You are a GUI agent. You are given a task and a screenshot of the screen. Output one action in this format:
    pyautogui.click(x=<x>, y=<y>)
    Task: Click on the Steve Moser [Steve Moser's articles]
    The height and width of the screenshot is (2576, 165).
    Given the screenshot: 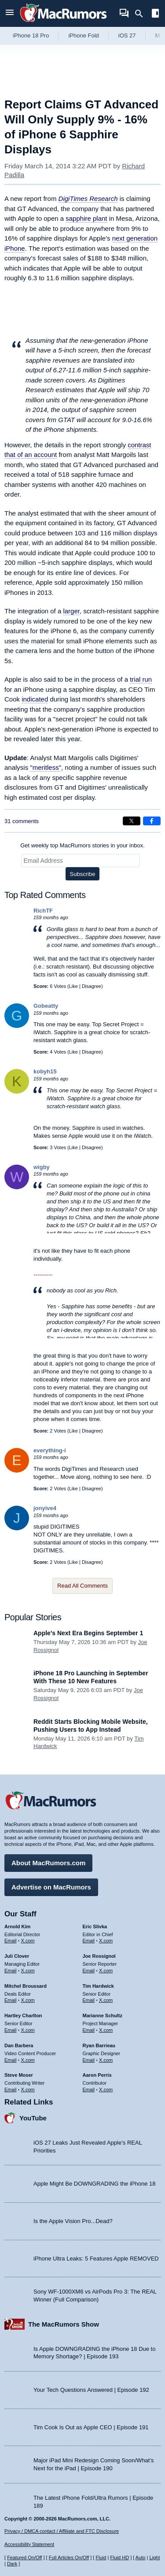 What is the action you would take?
    pyautogui.click(x=18, y=2075)
    